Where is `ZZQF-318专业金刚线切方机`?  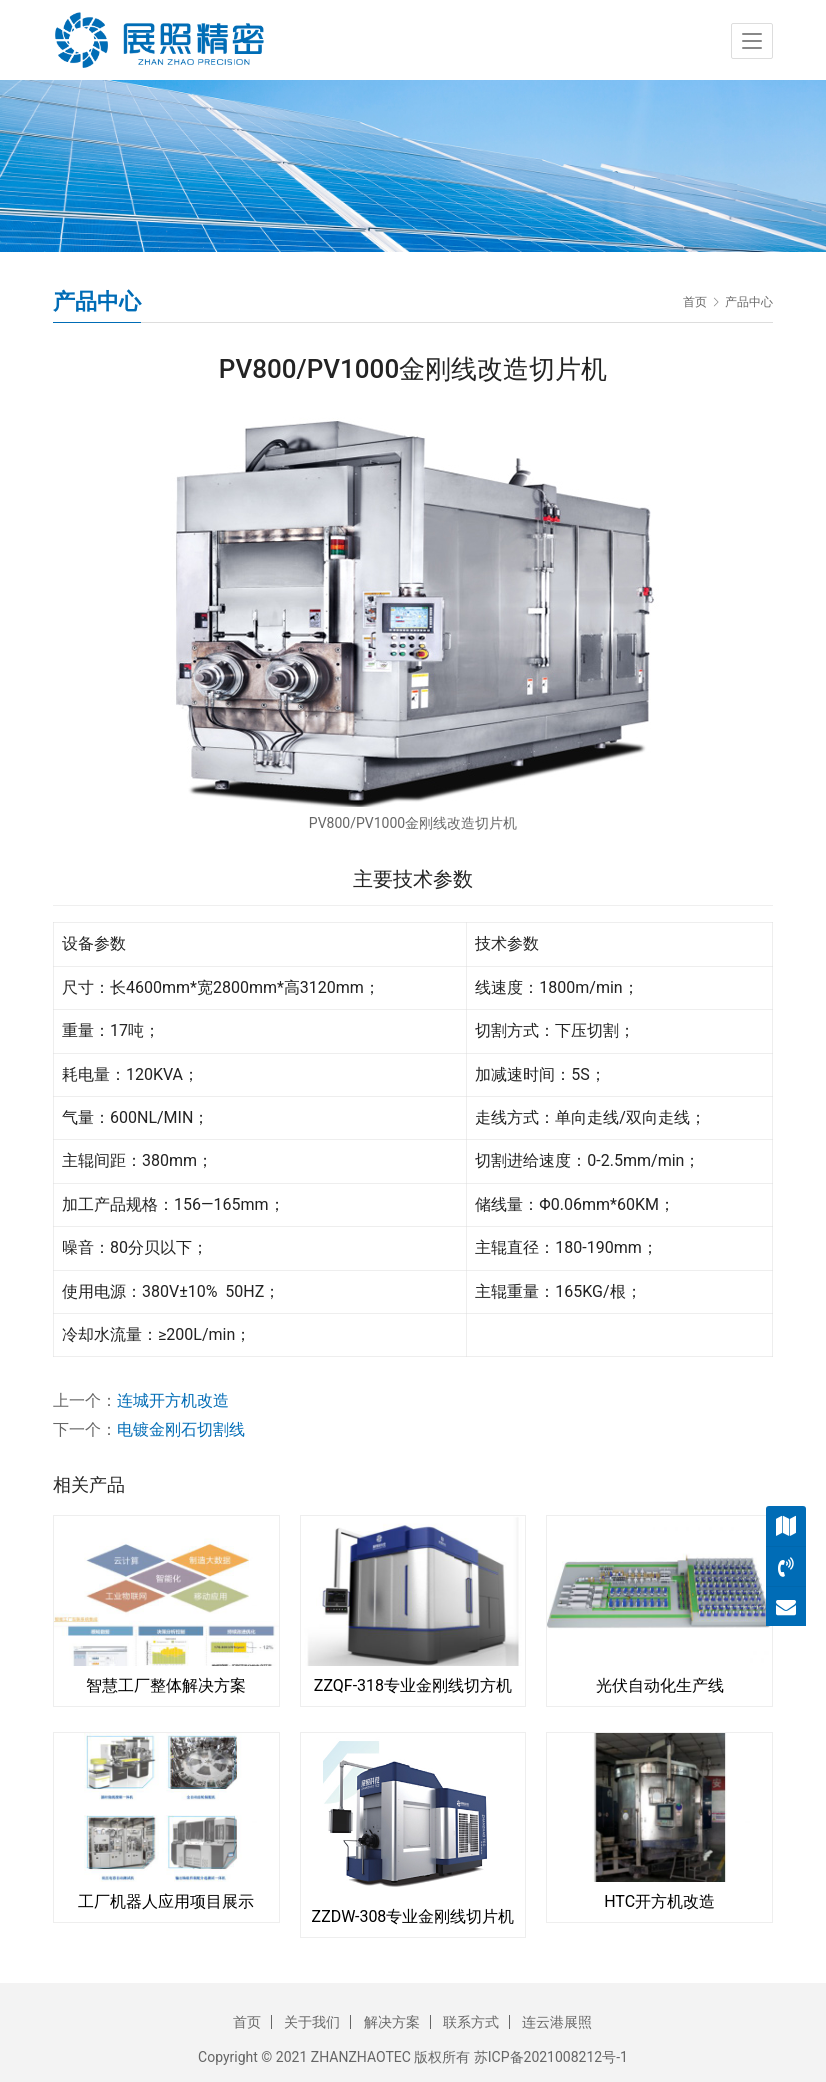 ZZQF-318专业金刚线切方机 is located at coordinates (413, 1685).